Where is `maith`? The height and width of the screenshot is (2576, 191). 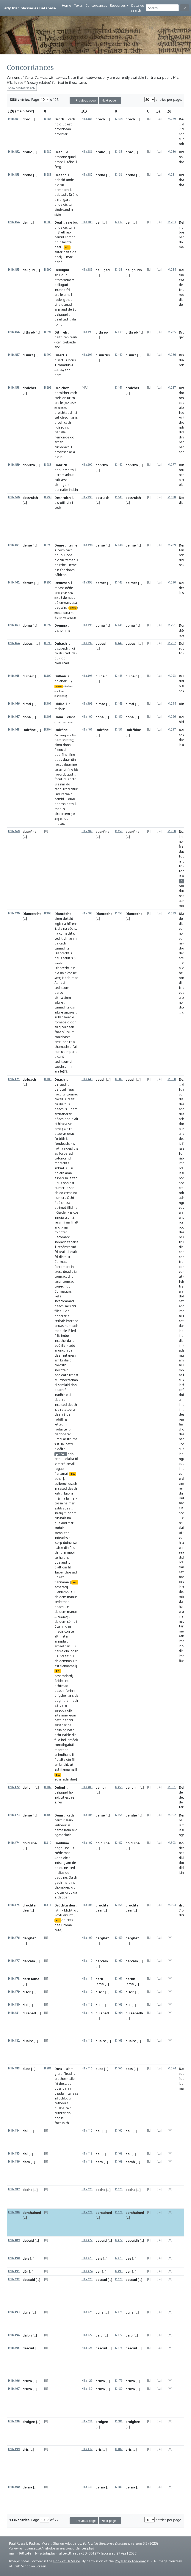 maith is located at coordinates (67, 1882).